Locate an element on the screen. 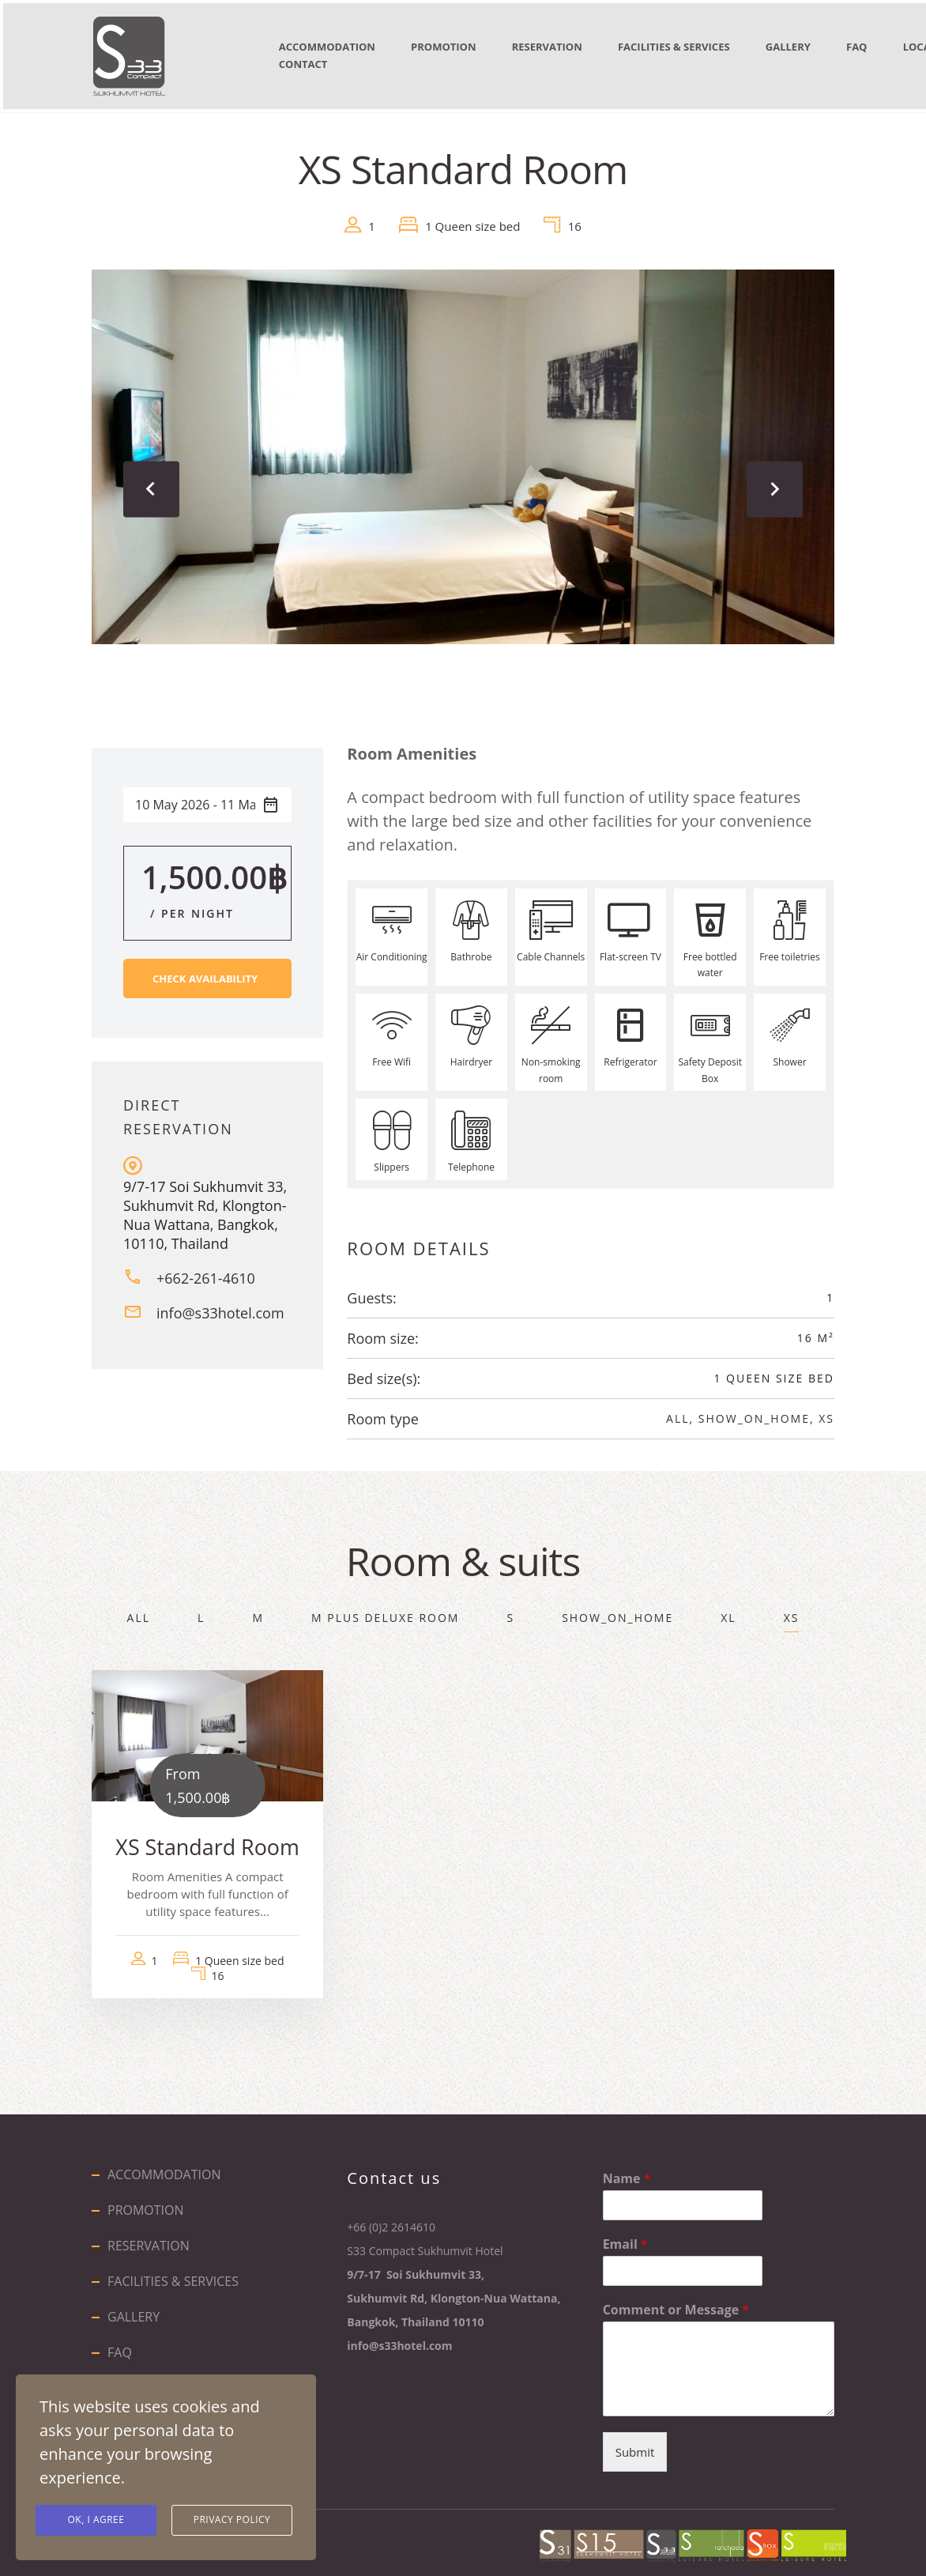  +662-261-4610 is located at coordinates (205, 1271).